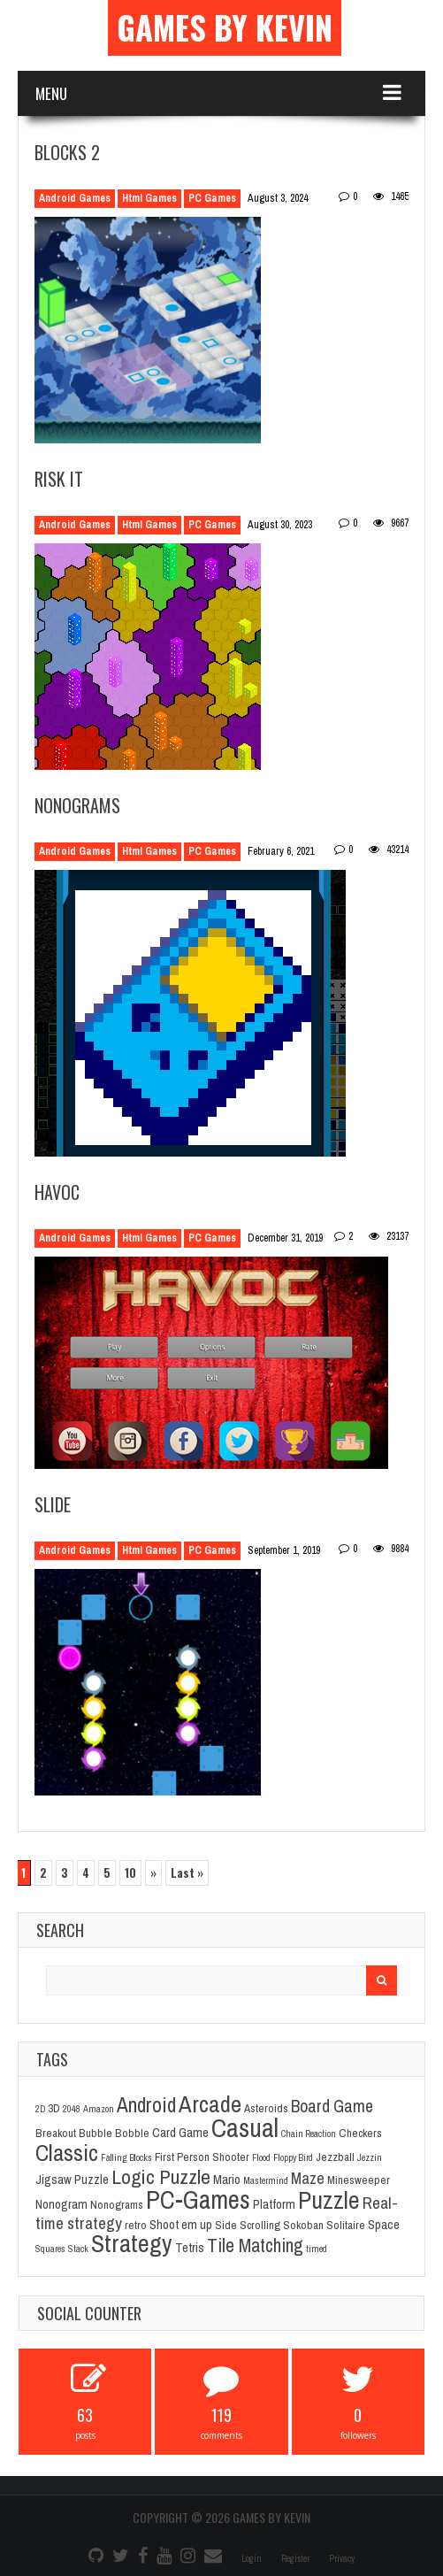 The image size is (443, 2576). What do you see at coordinates (308, 2133) in the screenshot?
I see `Chain Reaction [Chain Reaction (1 item)]` at bounding box center [308, 2133].